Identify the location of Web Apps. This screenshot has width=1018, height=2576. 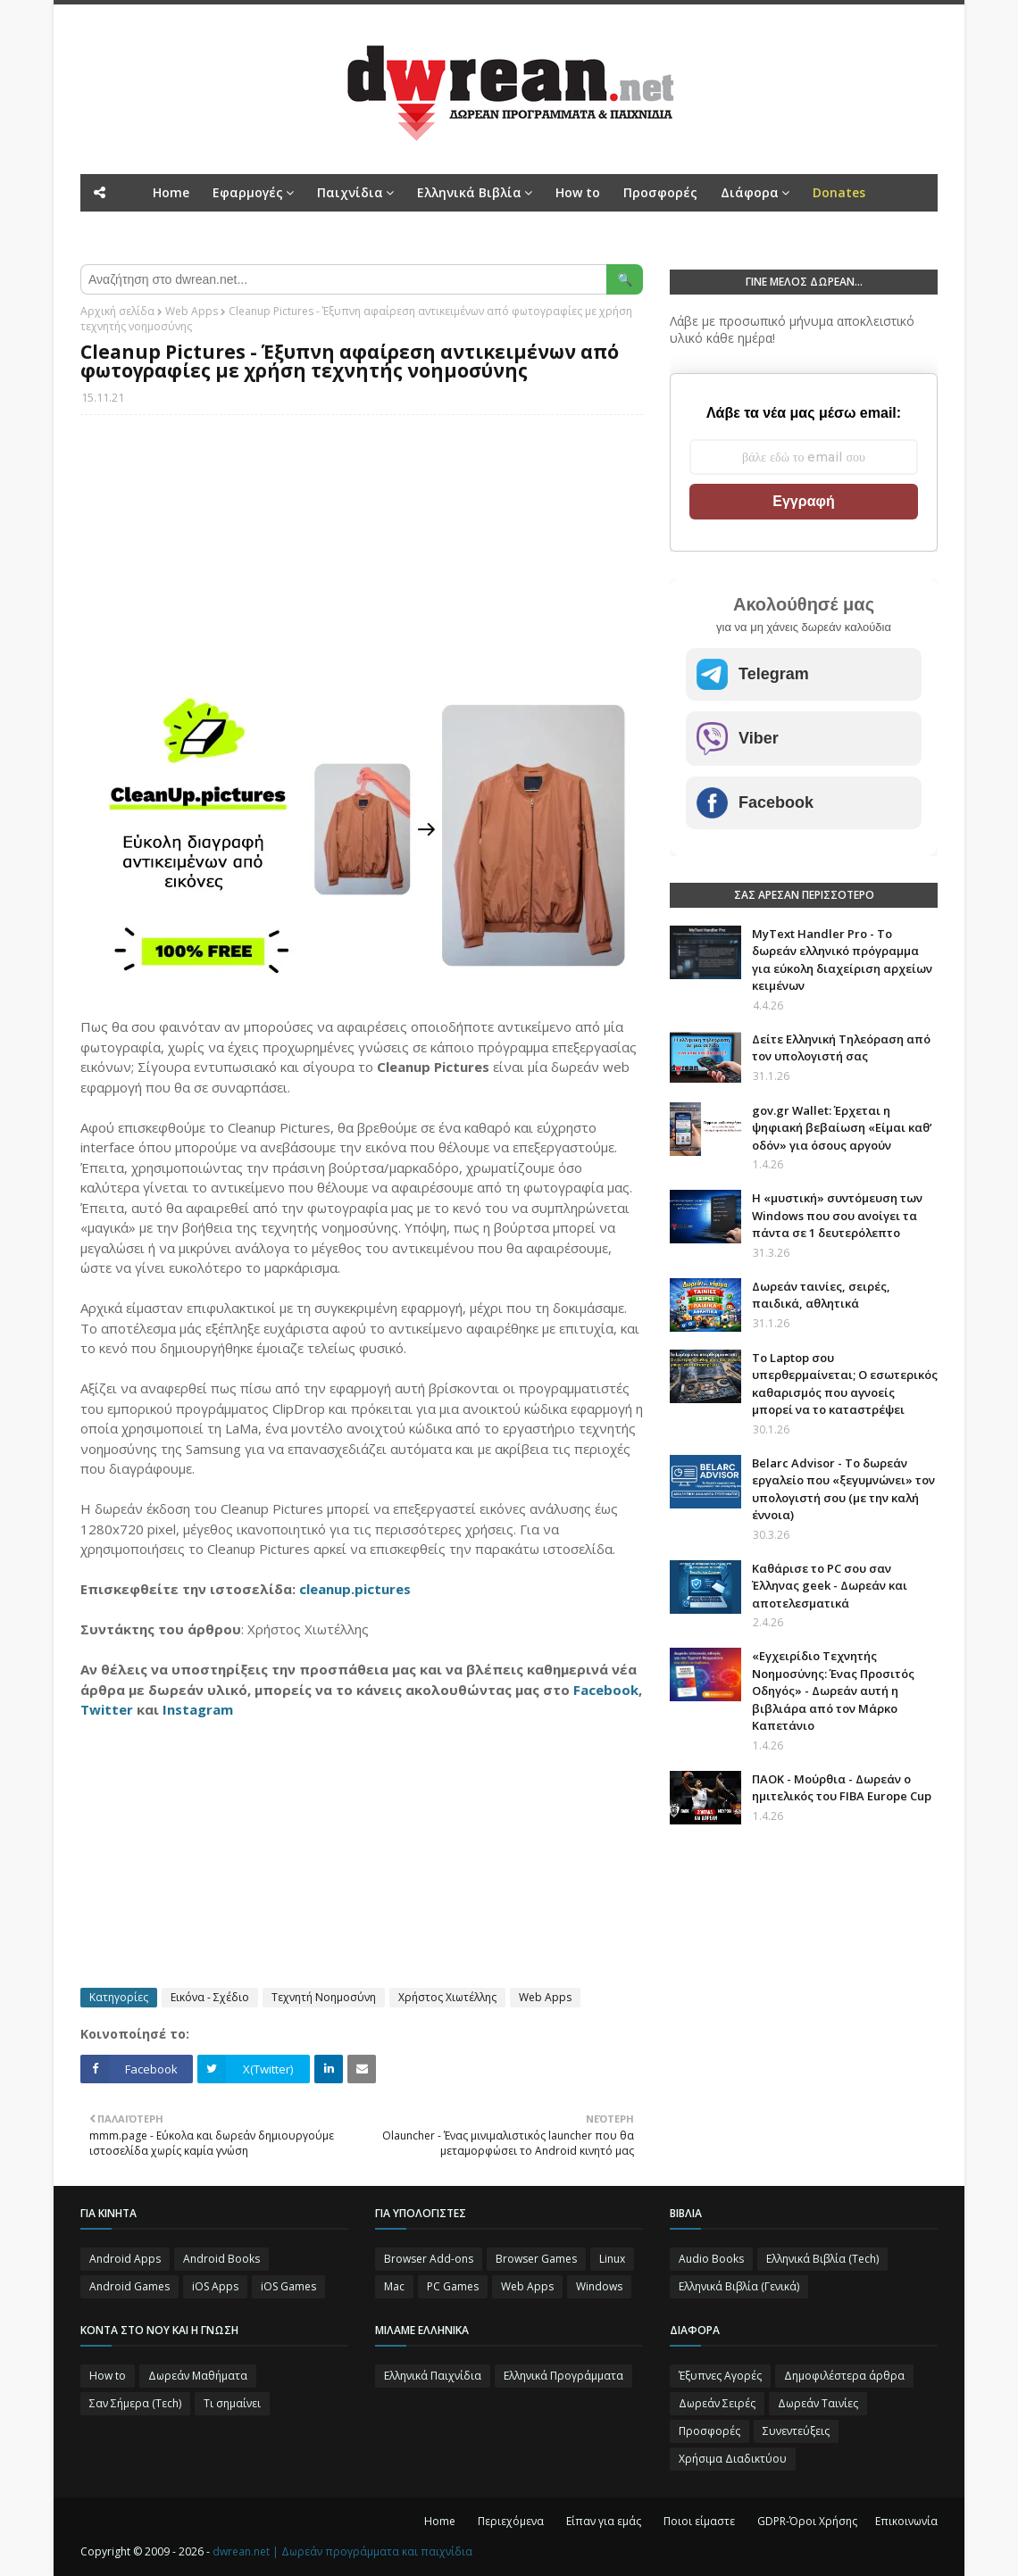
(191, 311).